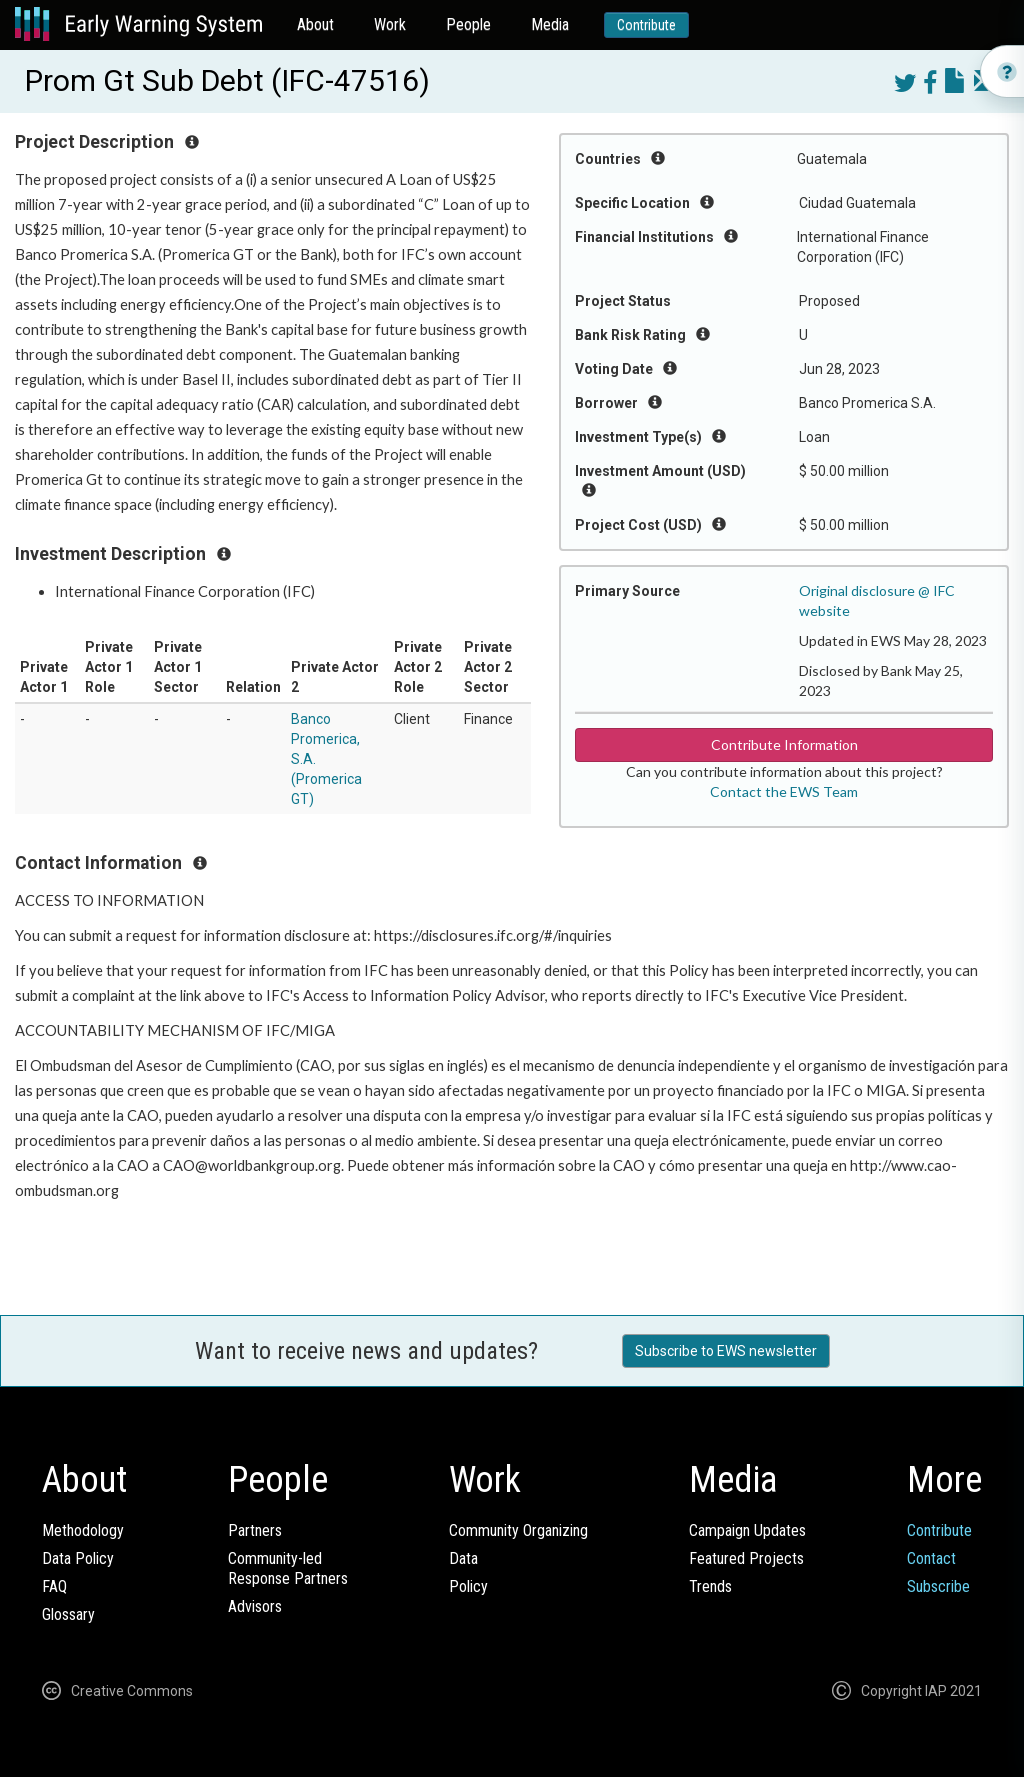  I want to click on Community-ledResponse Partners, so click(288, 1568).